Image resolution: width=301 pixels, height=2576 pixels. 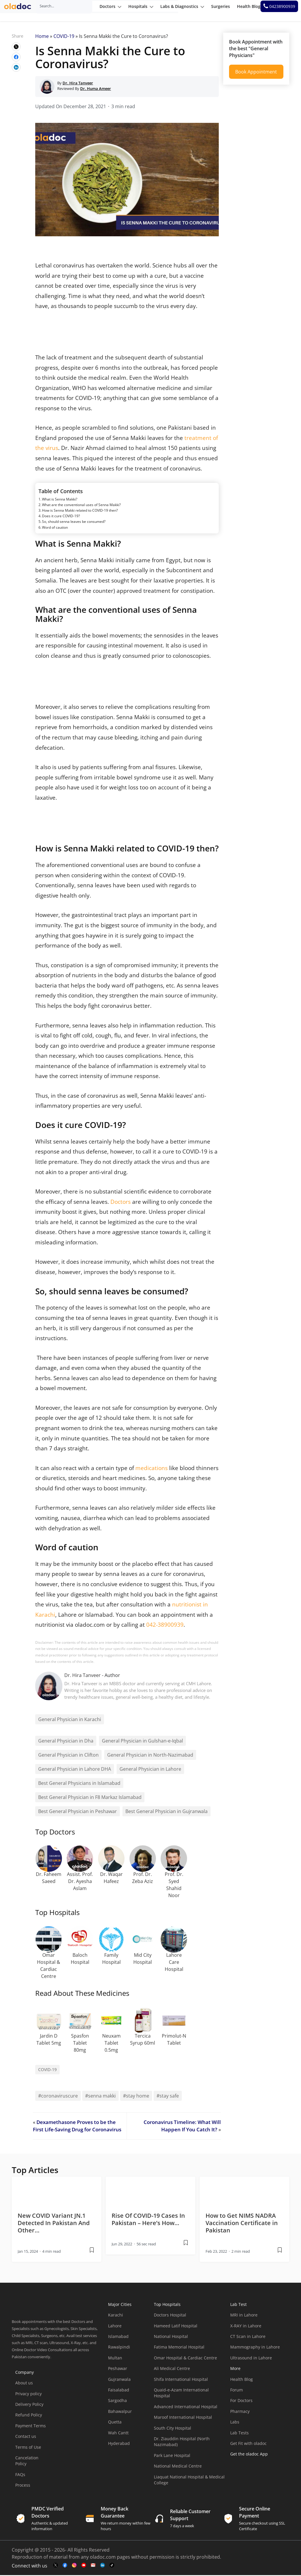 What do you see at coordinates (172, 2456) in the screenshot?
I see `Park Lane Hospital` at bounding box center [172, 2456].